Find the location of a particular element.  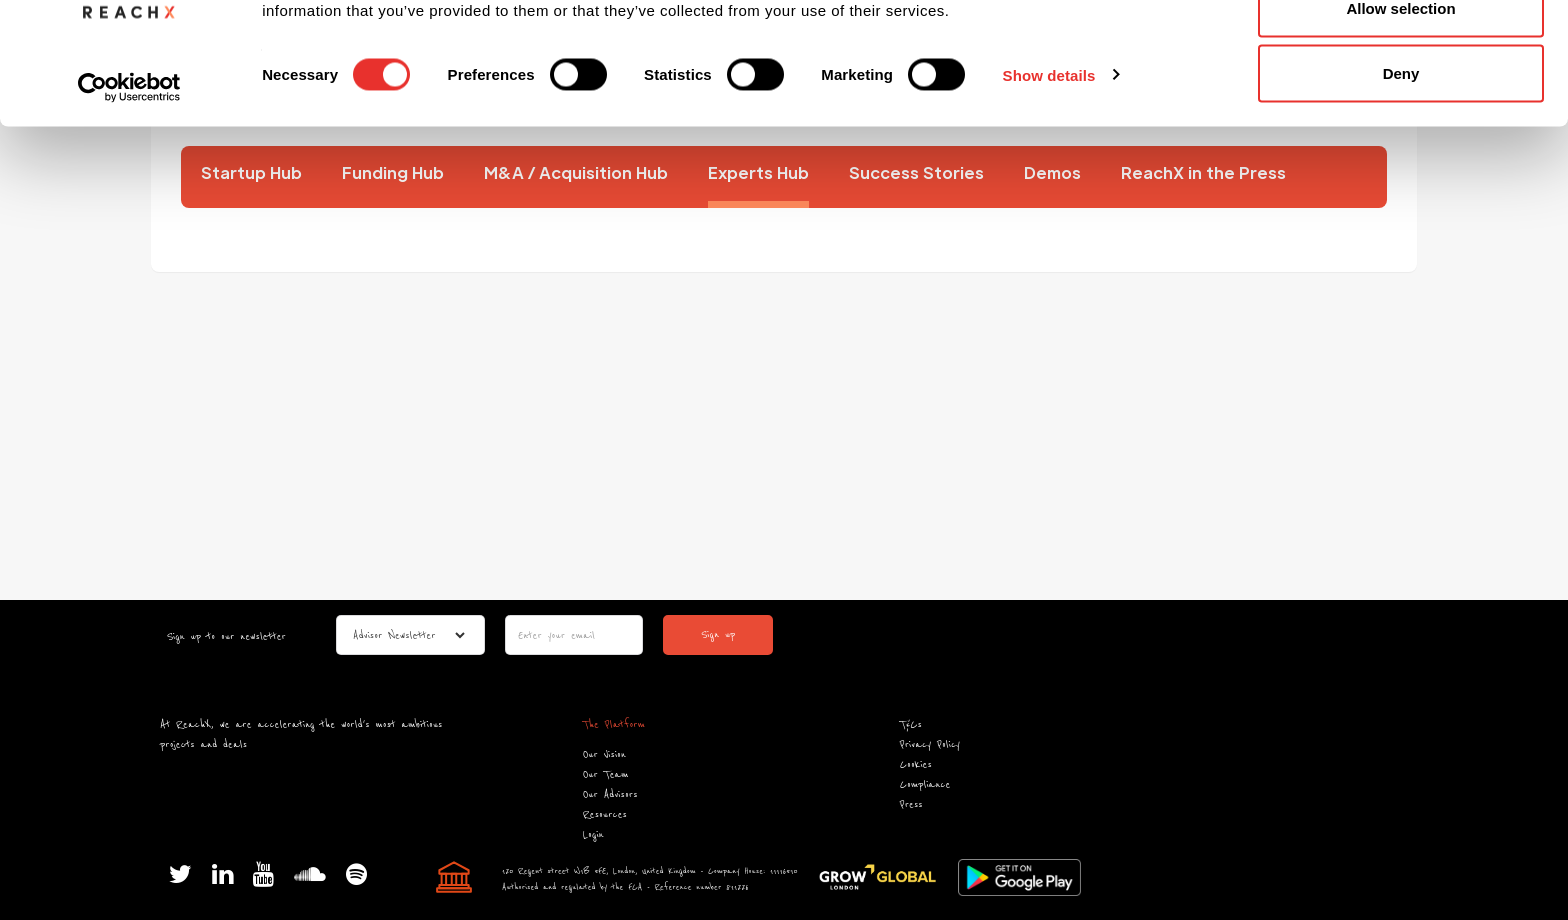

[Cookiebot by Usercentrics - opens in a new window] is located at coordinates (129, 198).